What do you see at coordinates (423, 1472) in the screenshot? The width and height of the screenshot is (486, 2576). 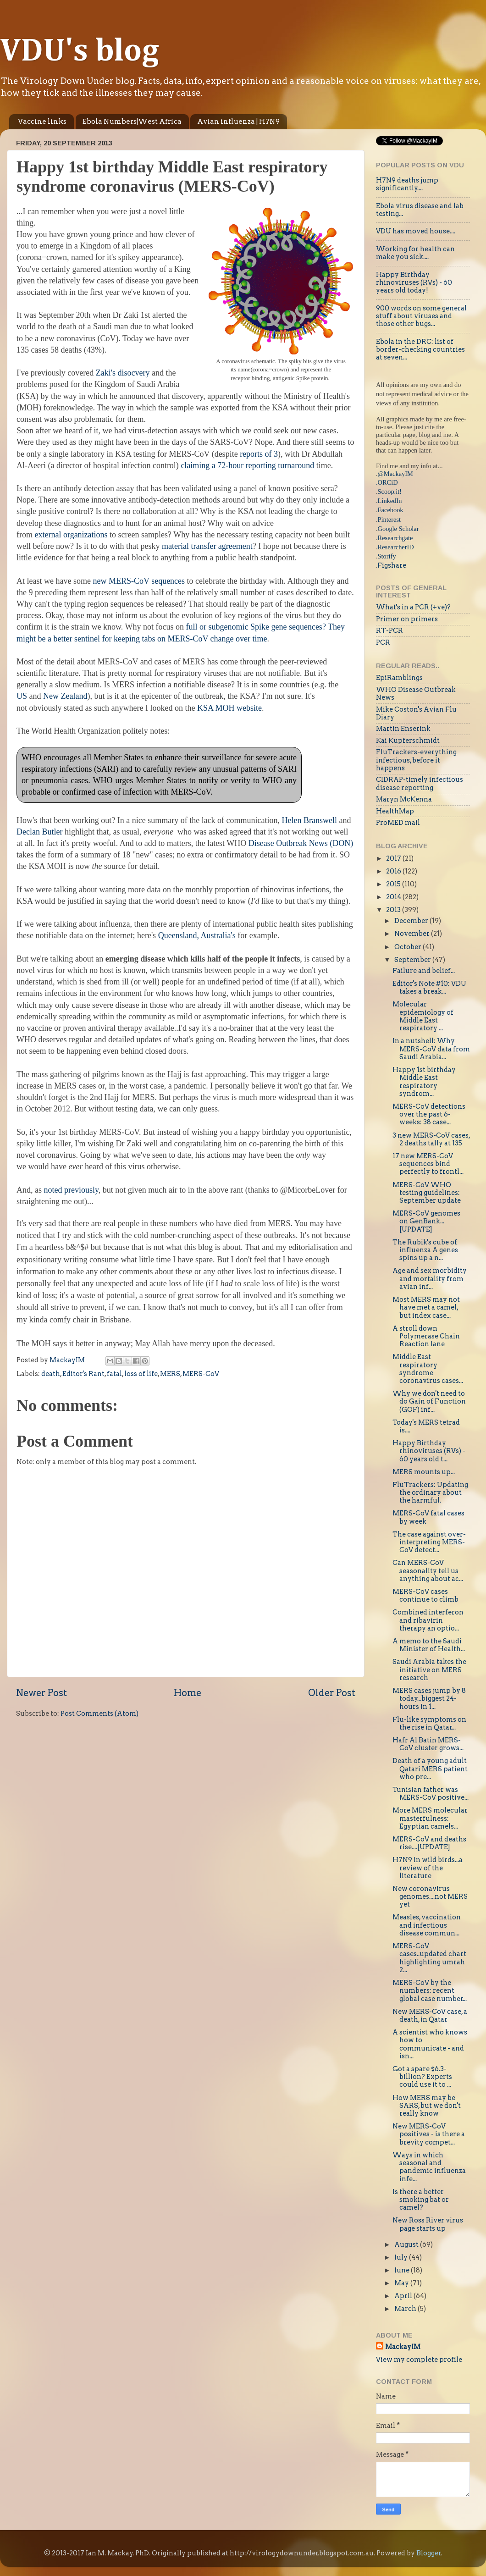 I see `MERS mounts up...` at bounding box center [423, 1472].